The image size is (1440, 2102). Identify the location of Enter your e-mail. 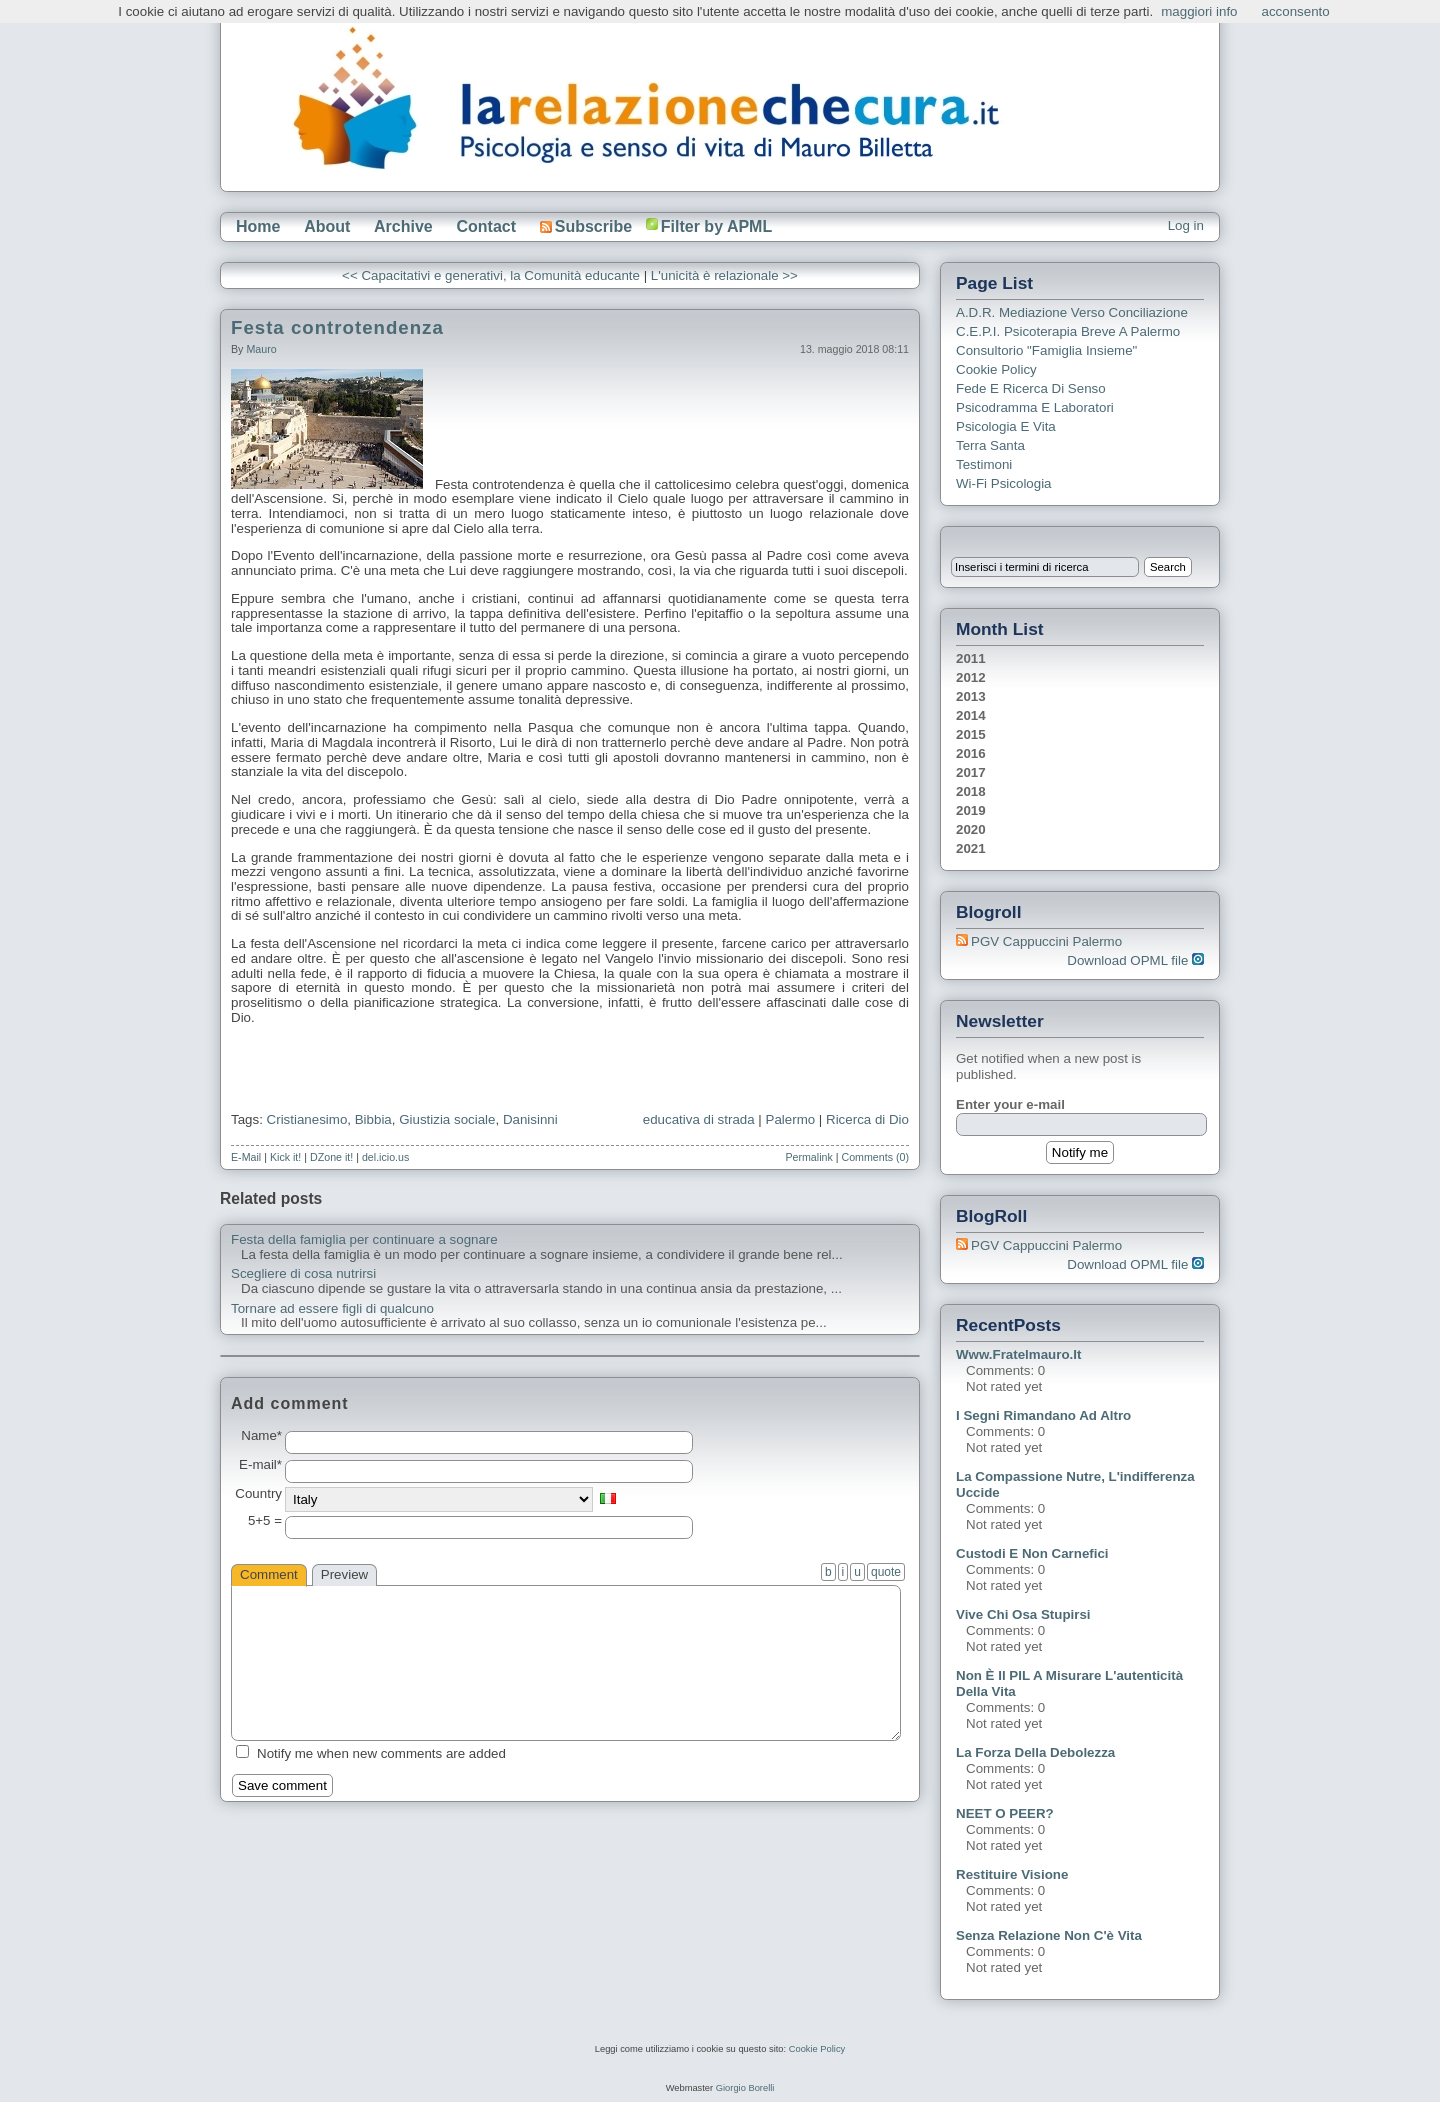
(1010, 1104).